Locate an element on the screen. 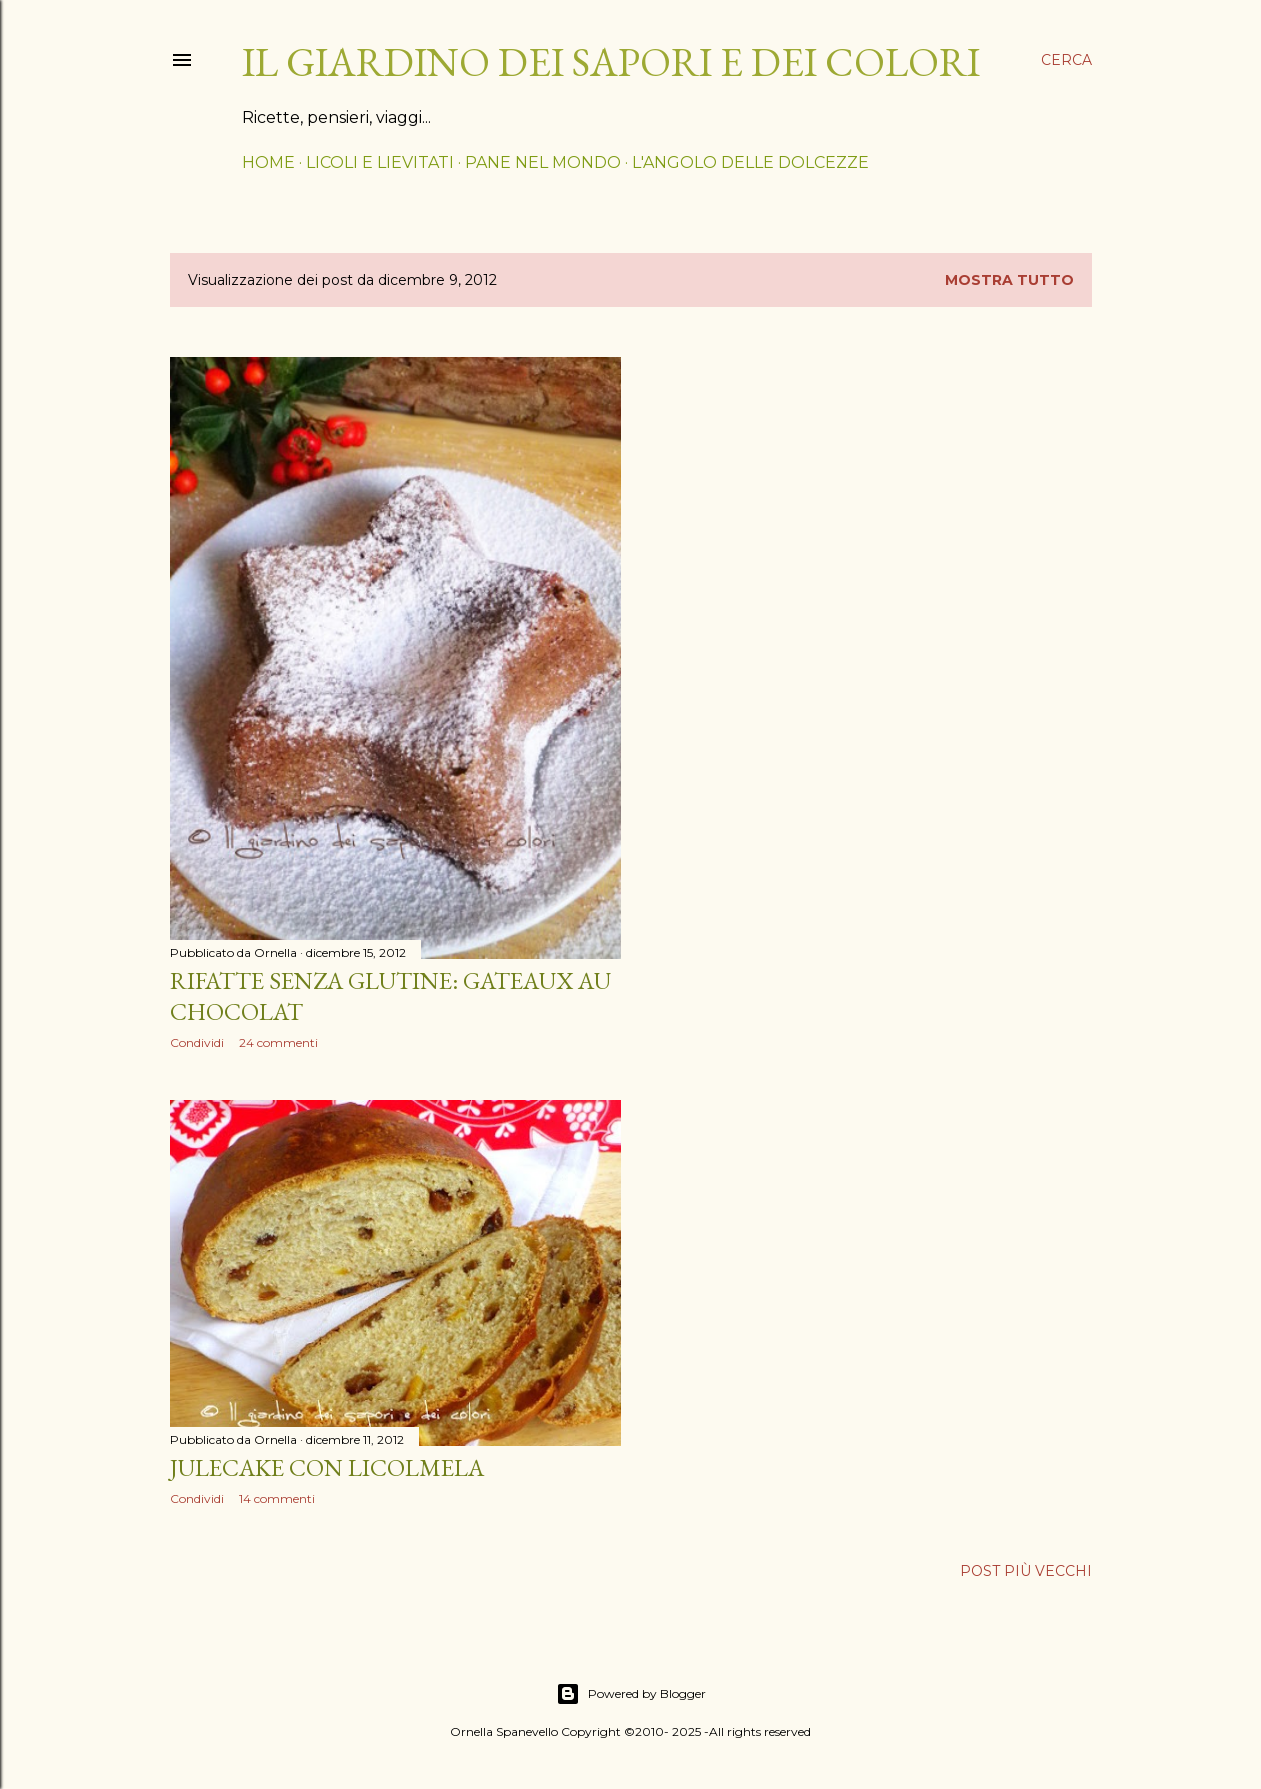 The image size is (1261, 1789). Condividi [button] is located at coordinates (197, 1042).